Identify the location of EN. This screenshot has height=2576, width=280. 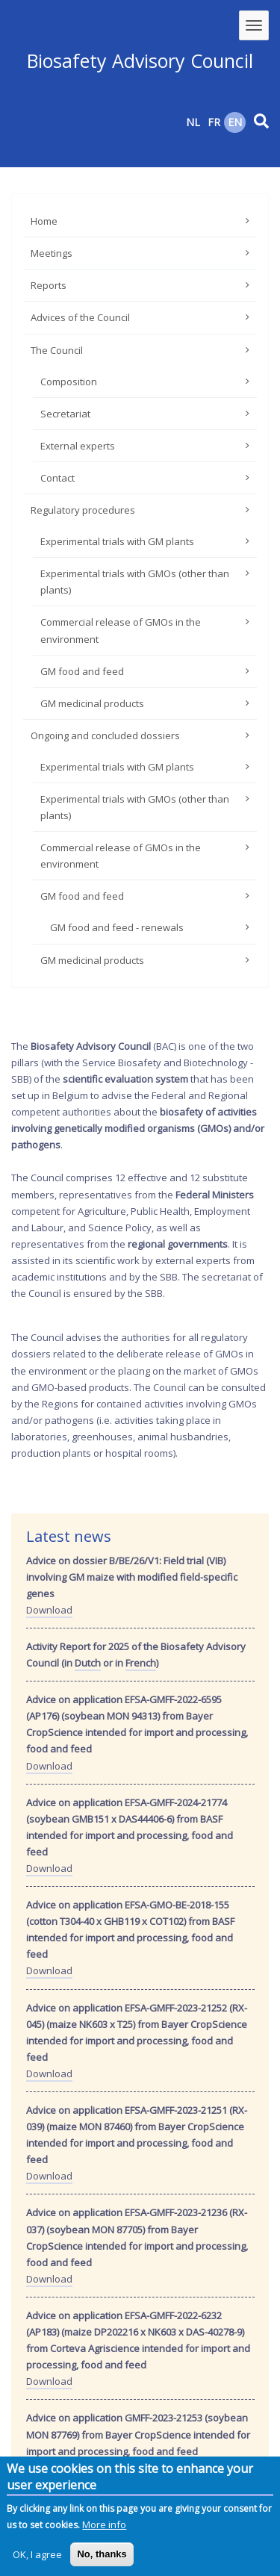
(235, 122).